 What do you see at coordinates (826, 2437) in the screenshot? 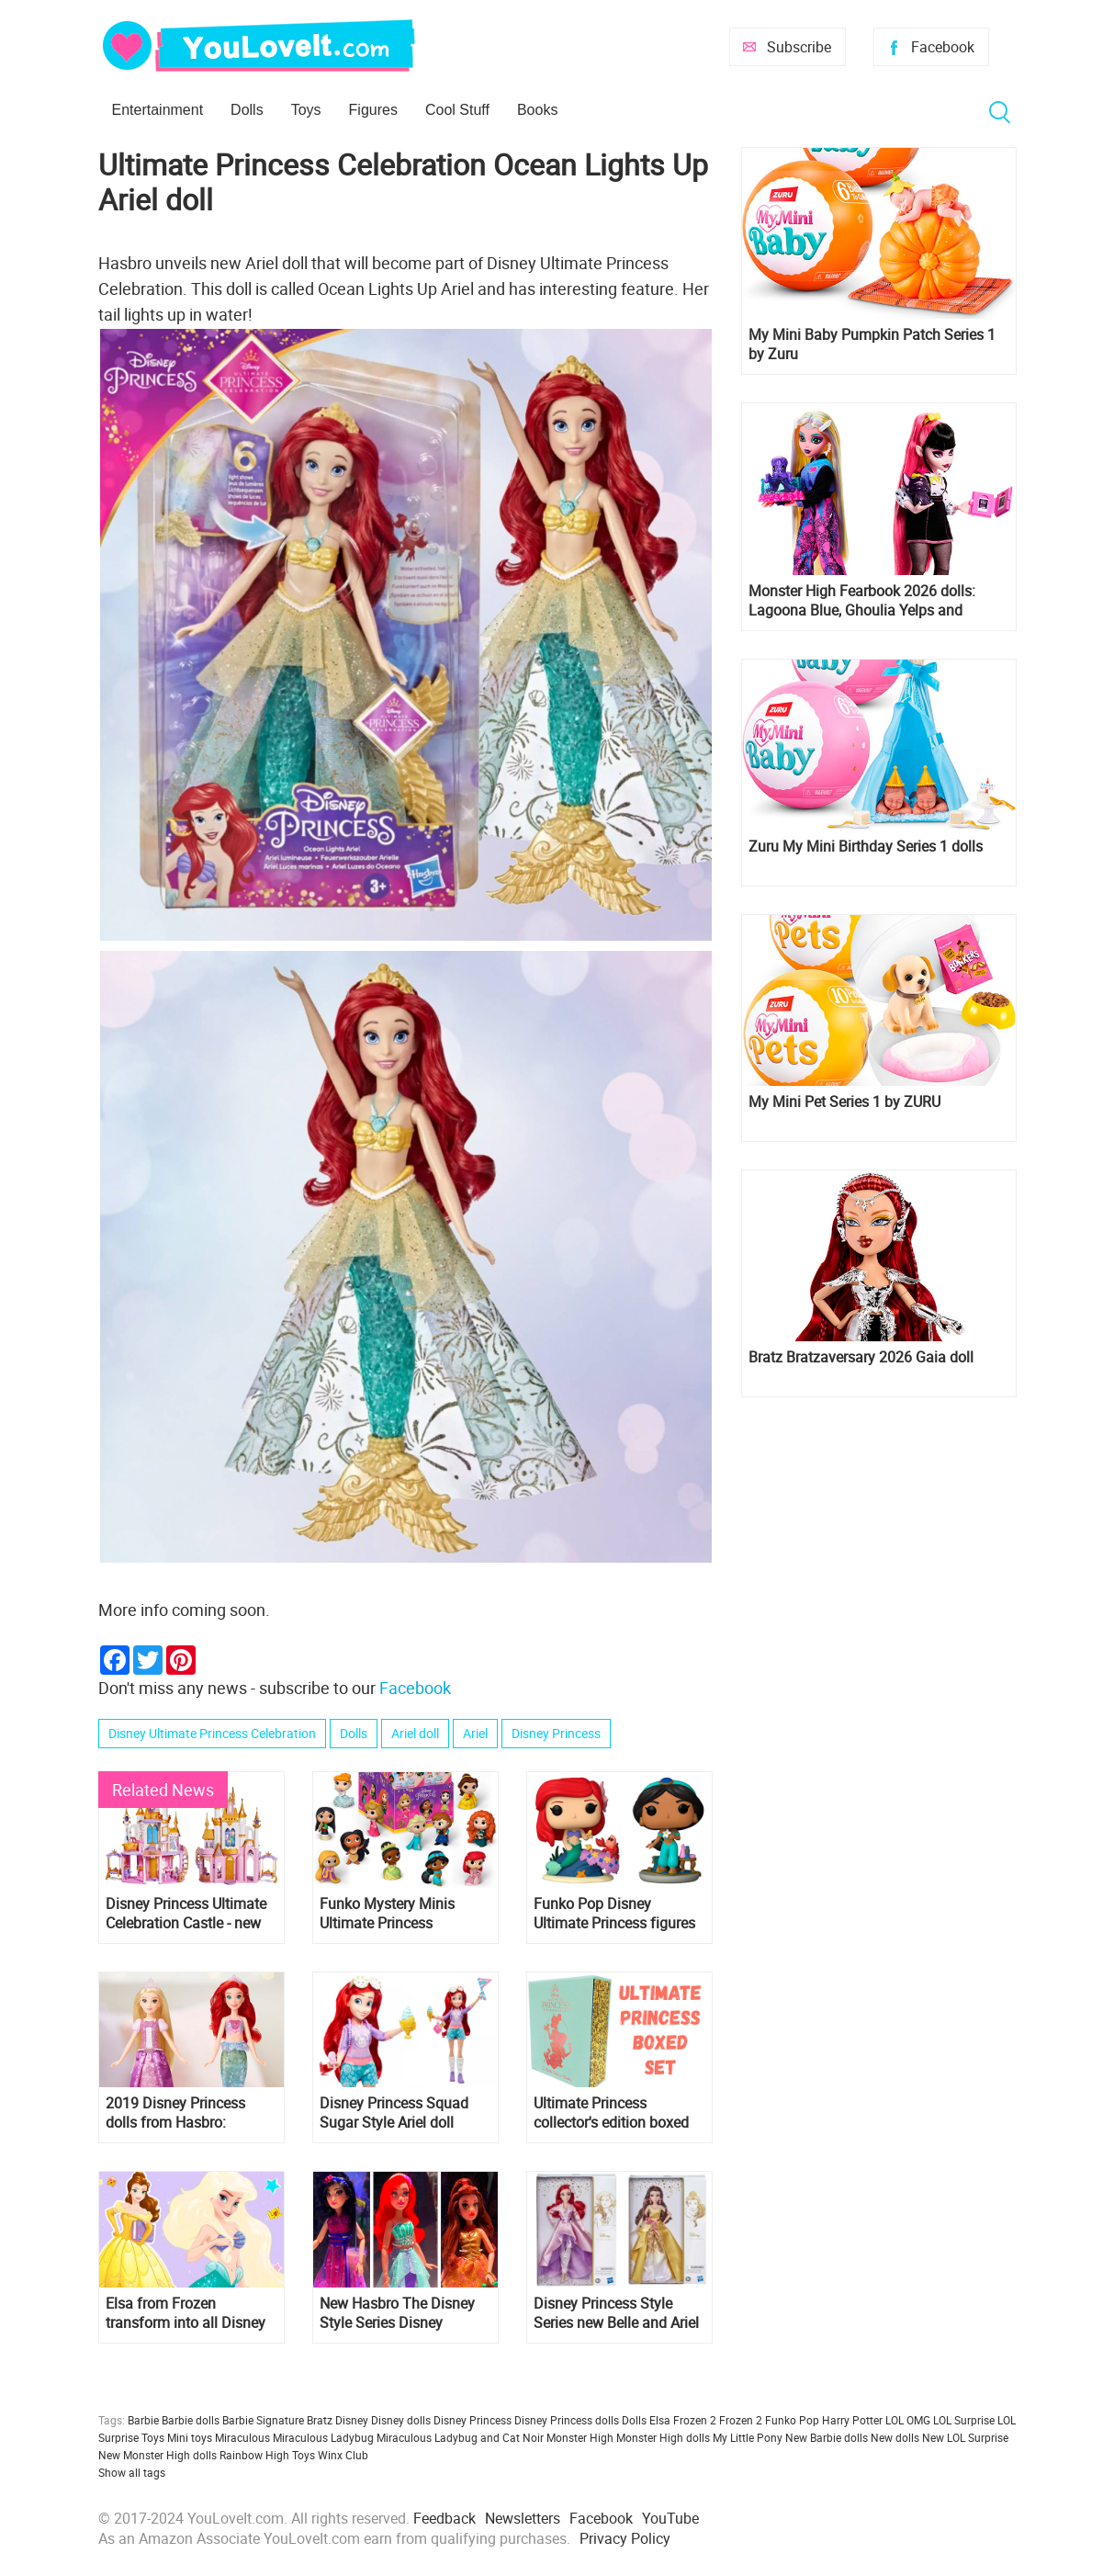
I see `New Barbie dolls` at bounding box center [826, 2437].